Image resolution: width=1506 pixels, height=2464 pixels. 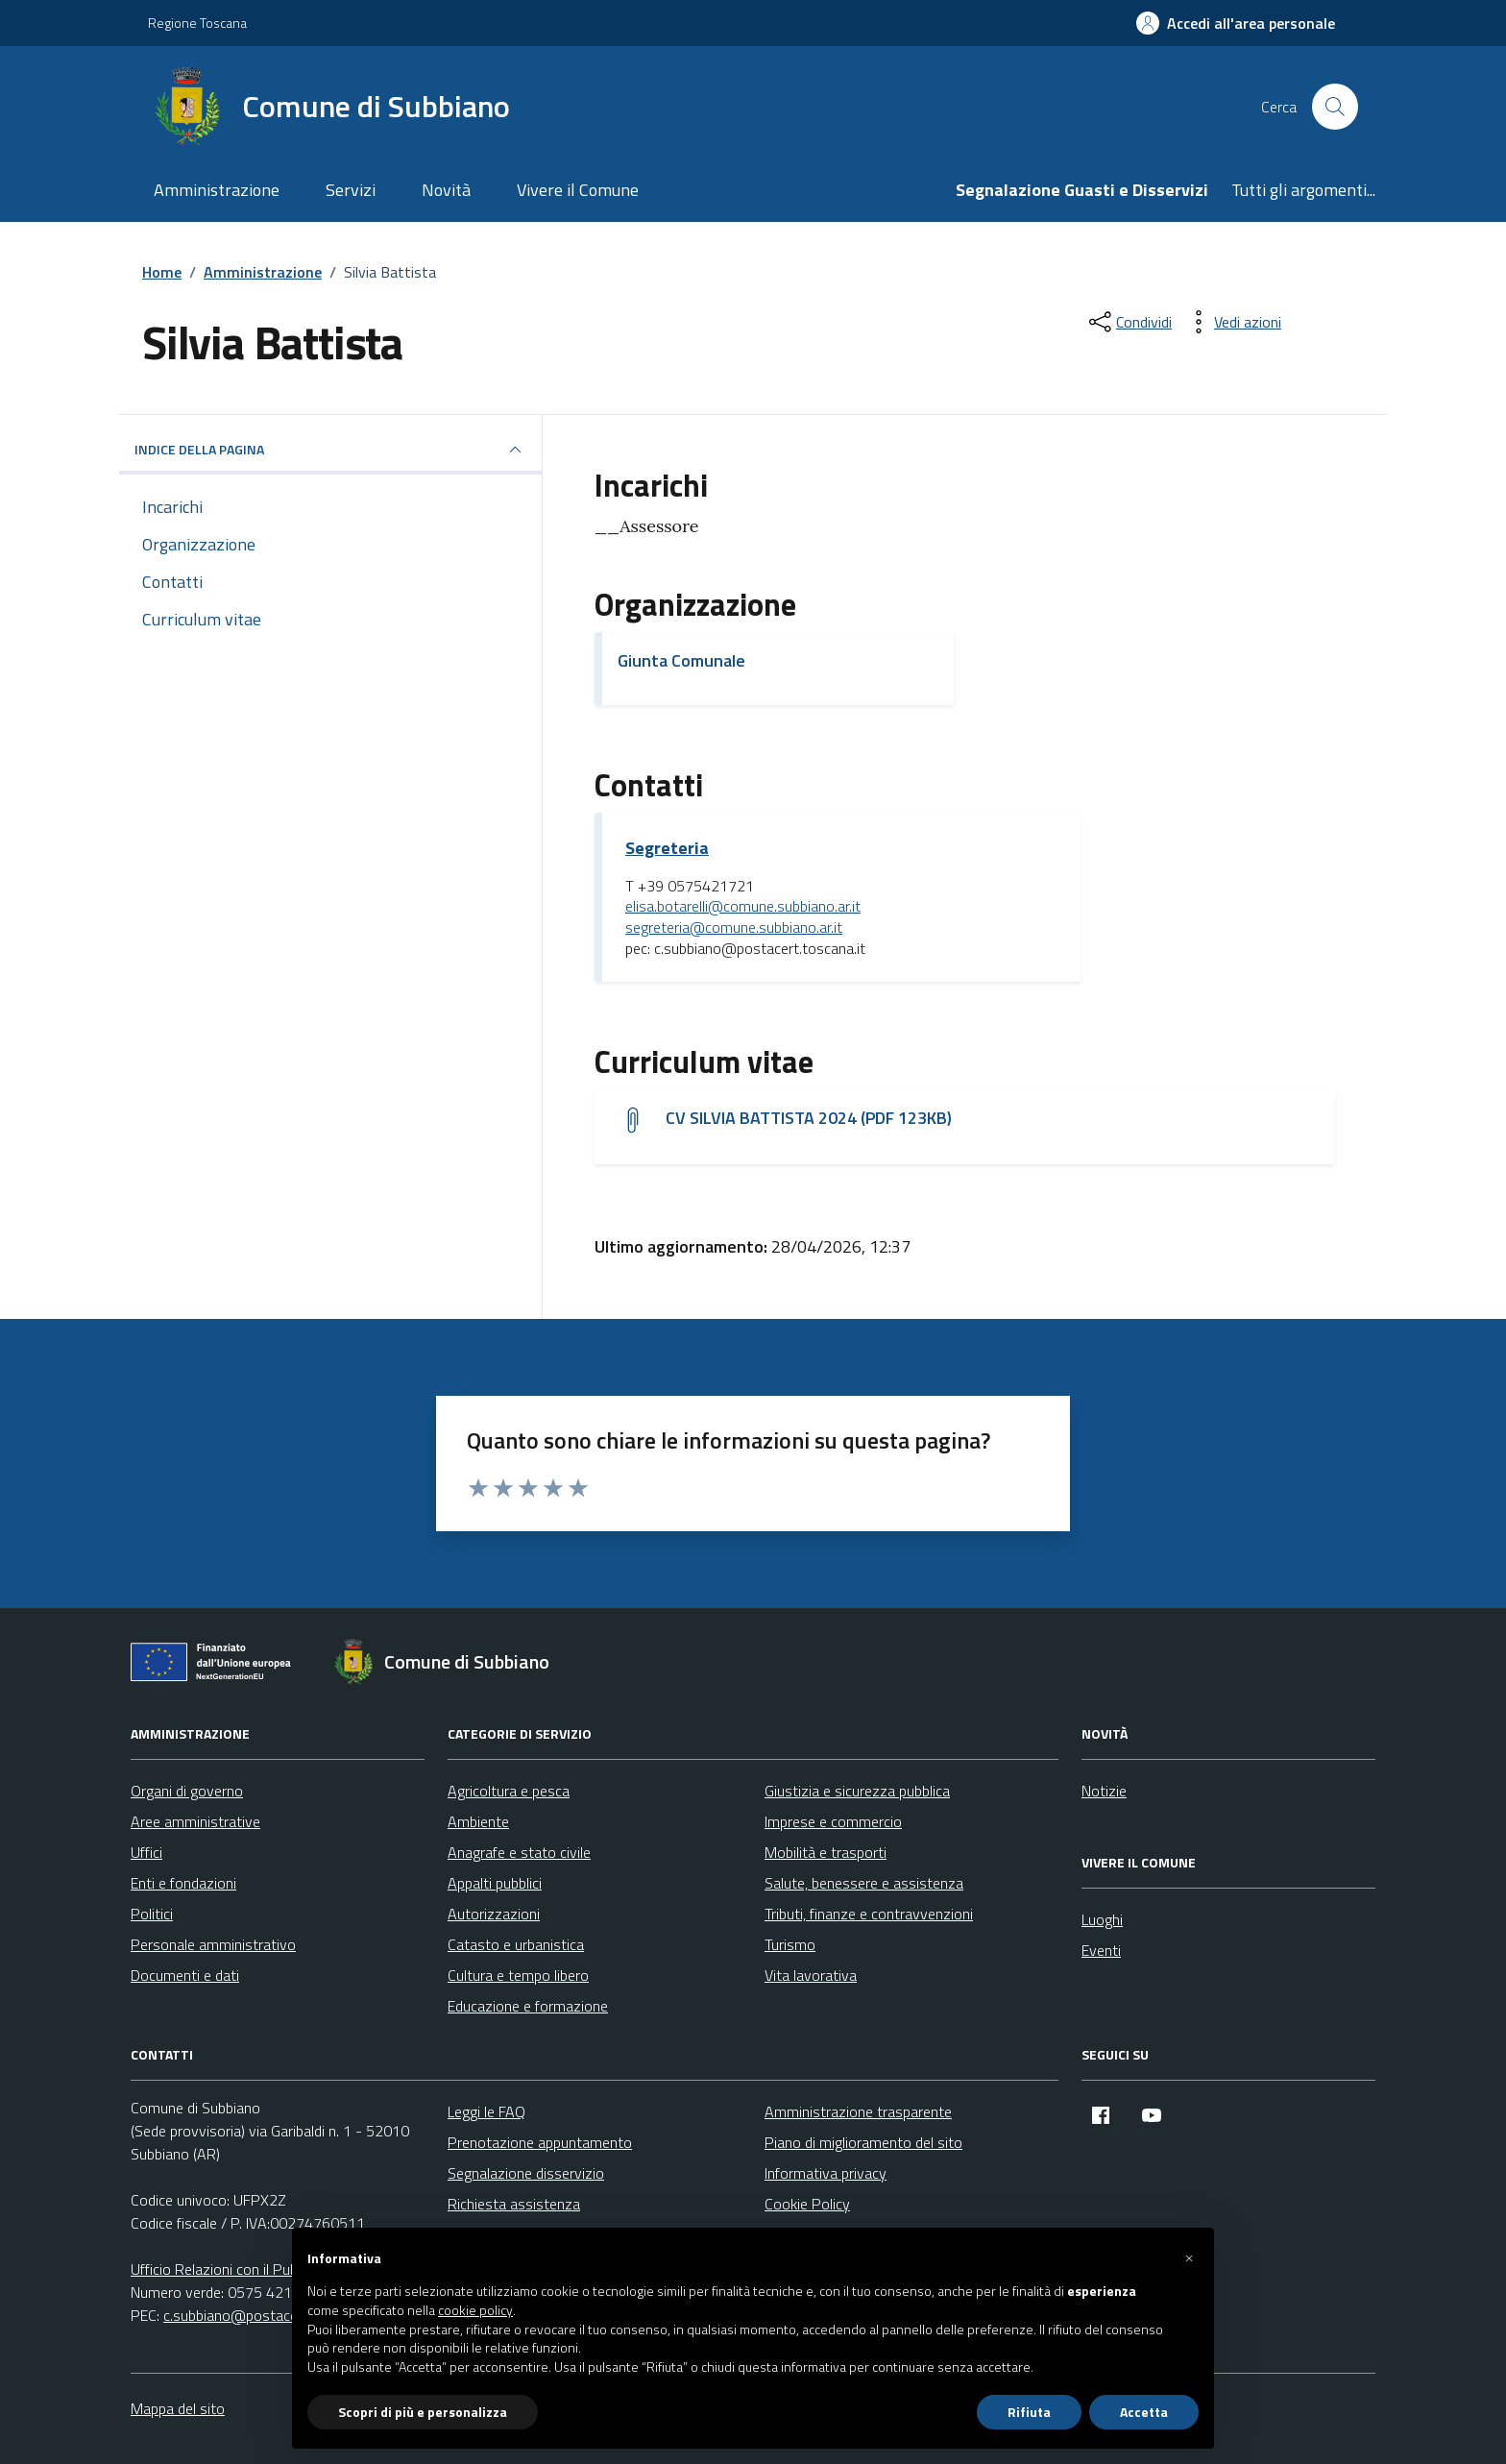 What do you see at coordinates (833, 1821) in the screenshot?
I see `Imprese e commercio` at bounding box center [833, 1821].